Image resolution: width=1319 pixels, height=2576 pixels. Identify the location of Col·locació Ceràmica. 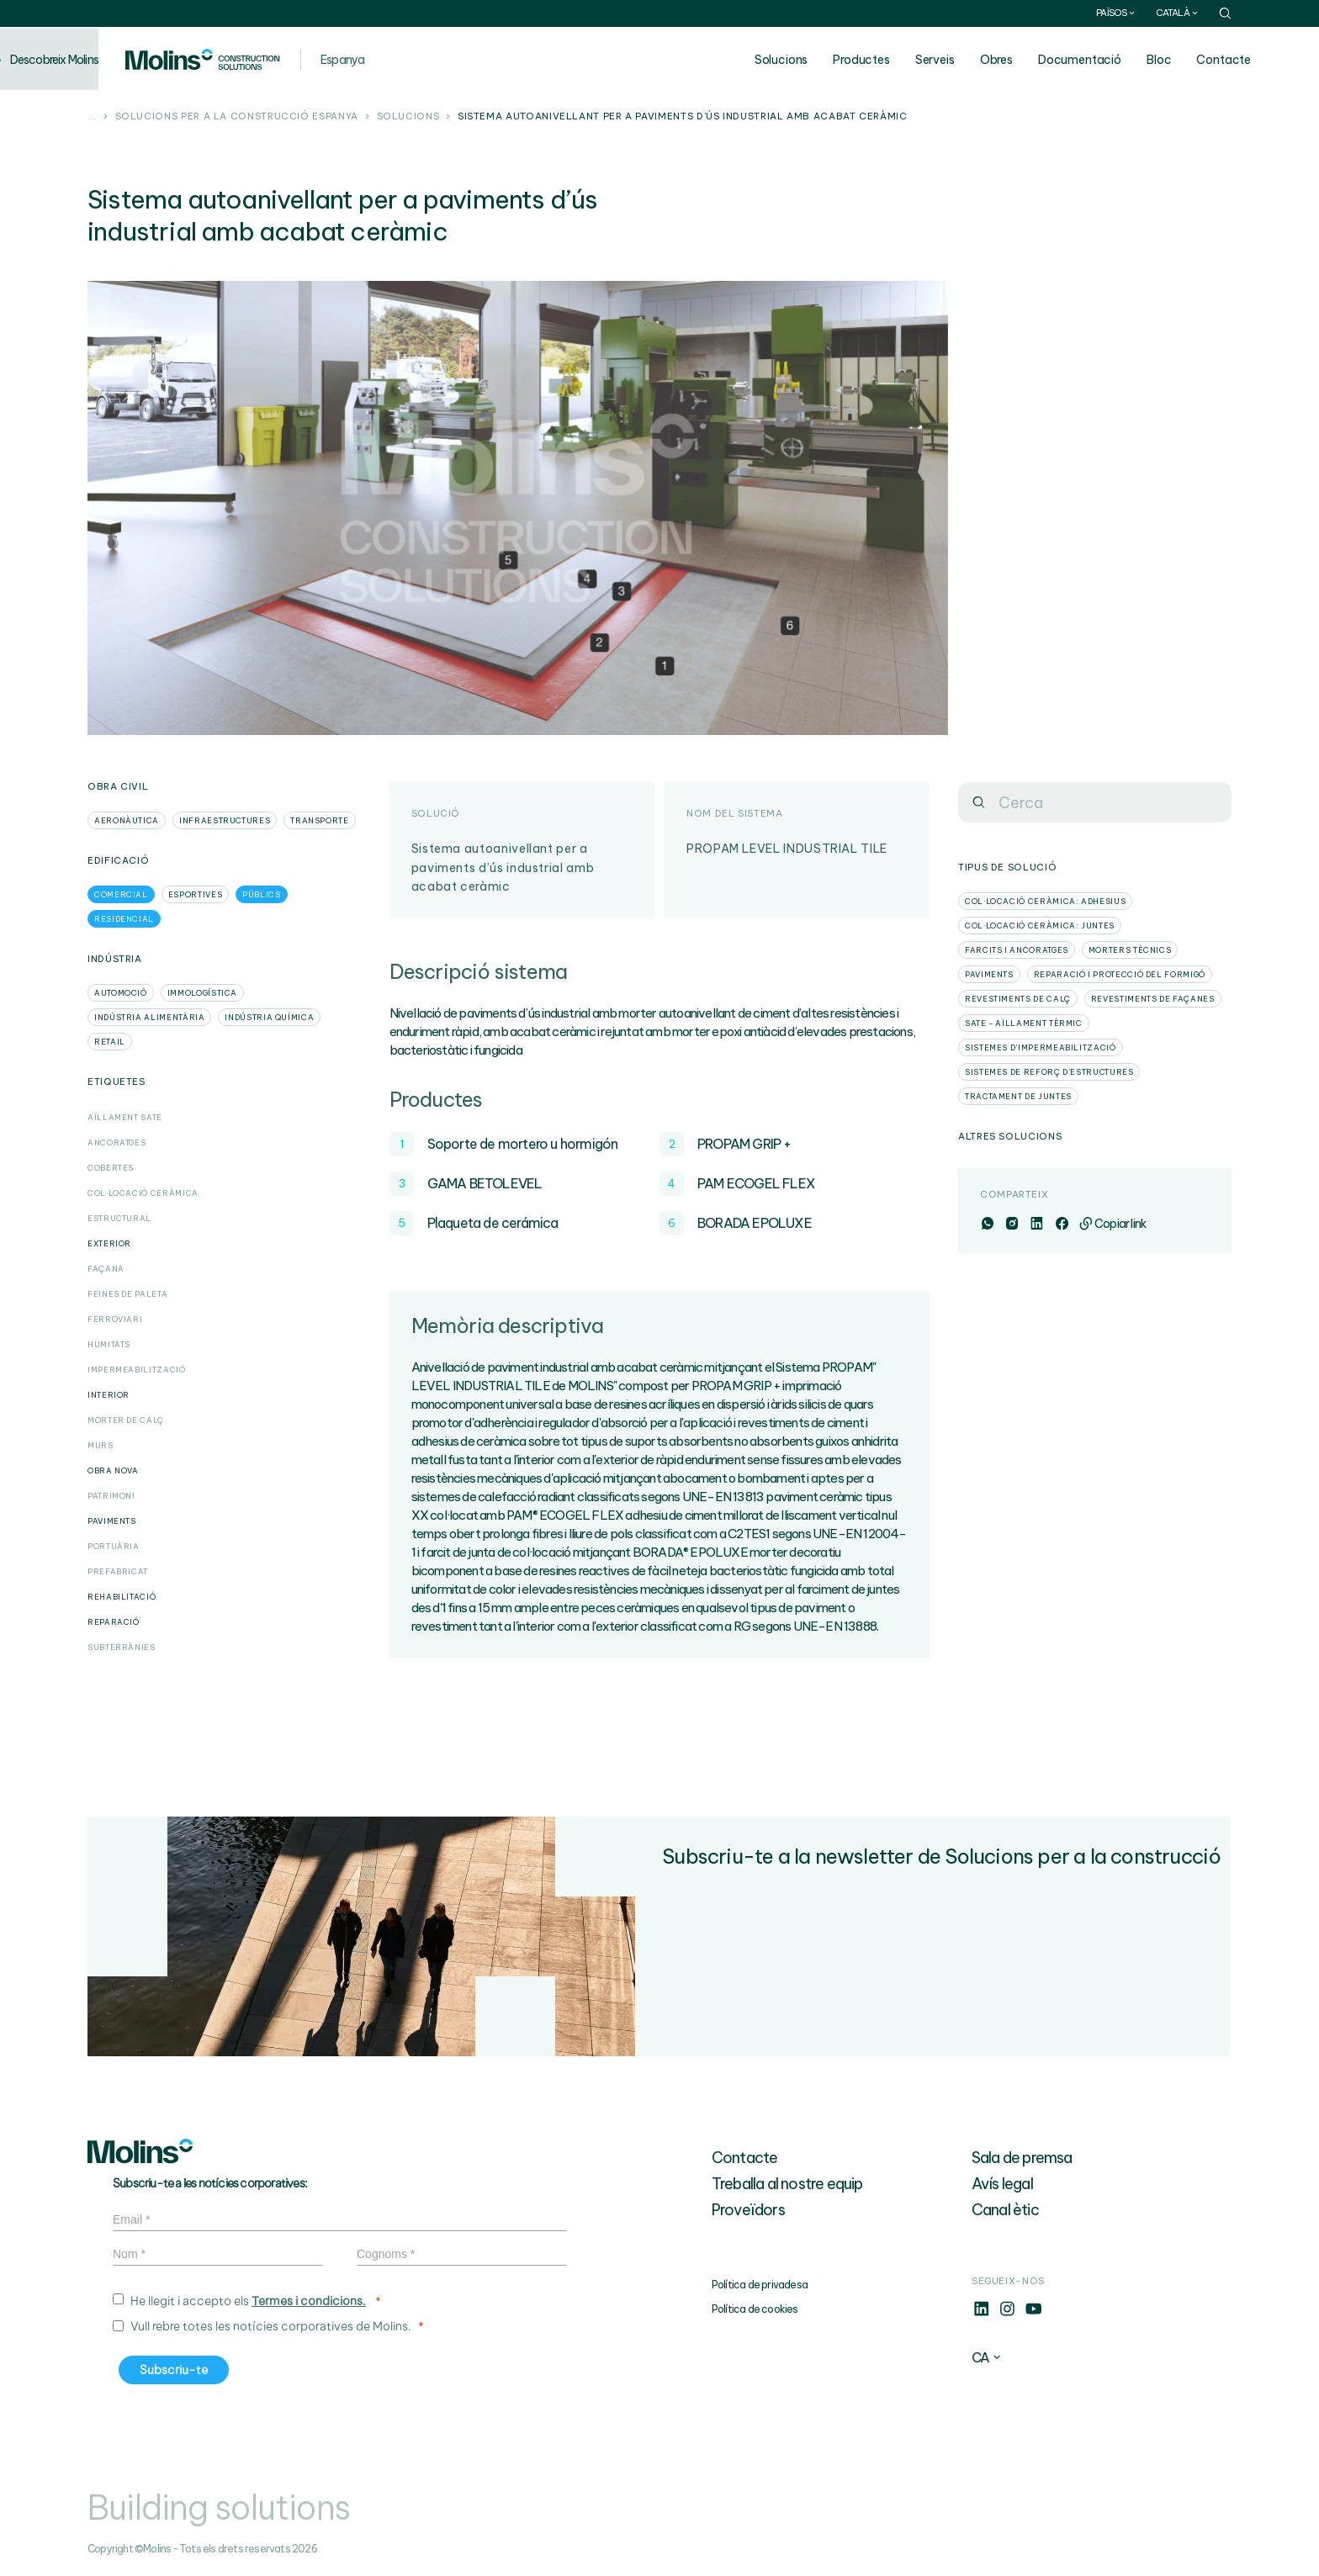
(143, 1193).